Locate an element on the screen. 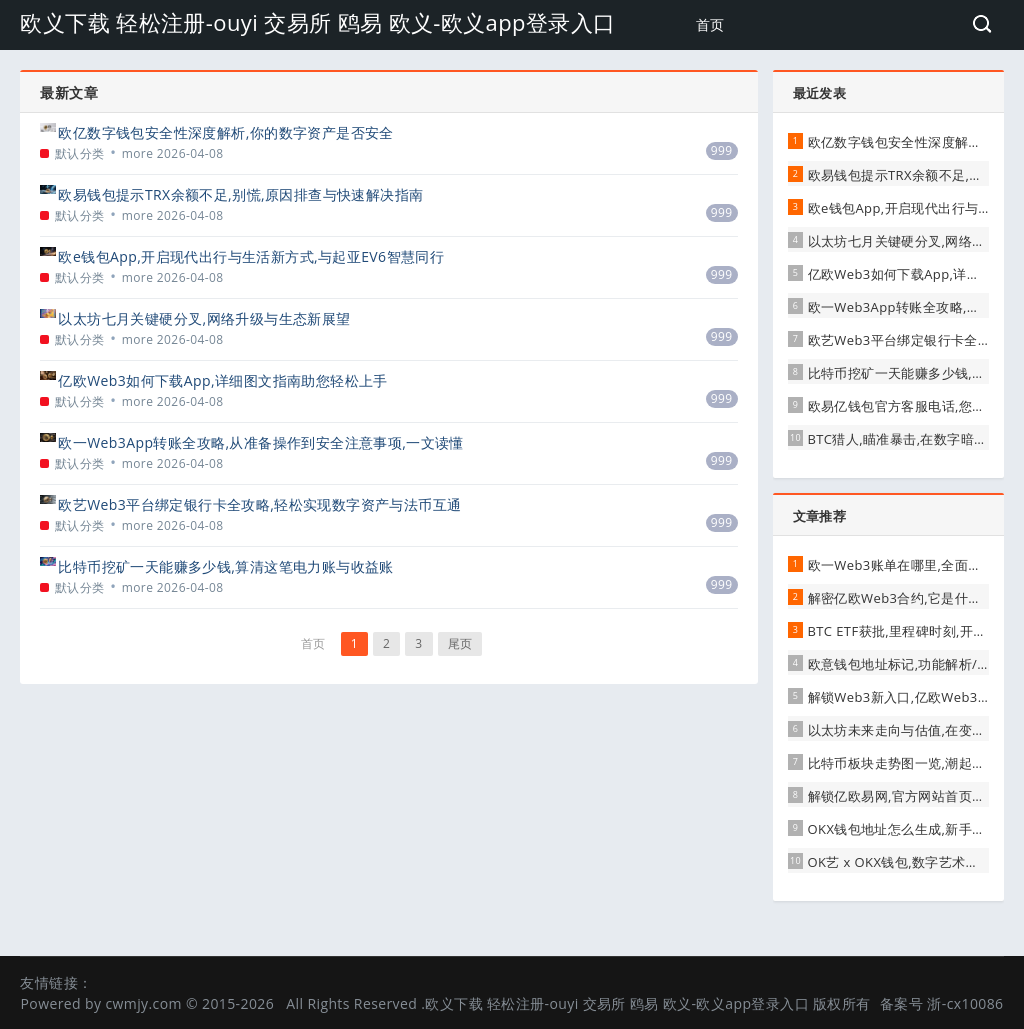 Image resolution: width=1024 pixels, height=1029 pixels. 比特币挖矿一天能赚多少钱,算清这笔电力账与收益账 is located at coordinates (225, 566).